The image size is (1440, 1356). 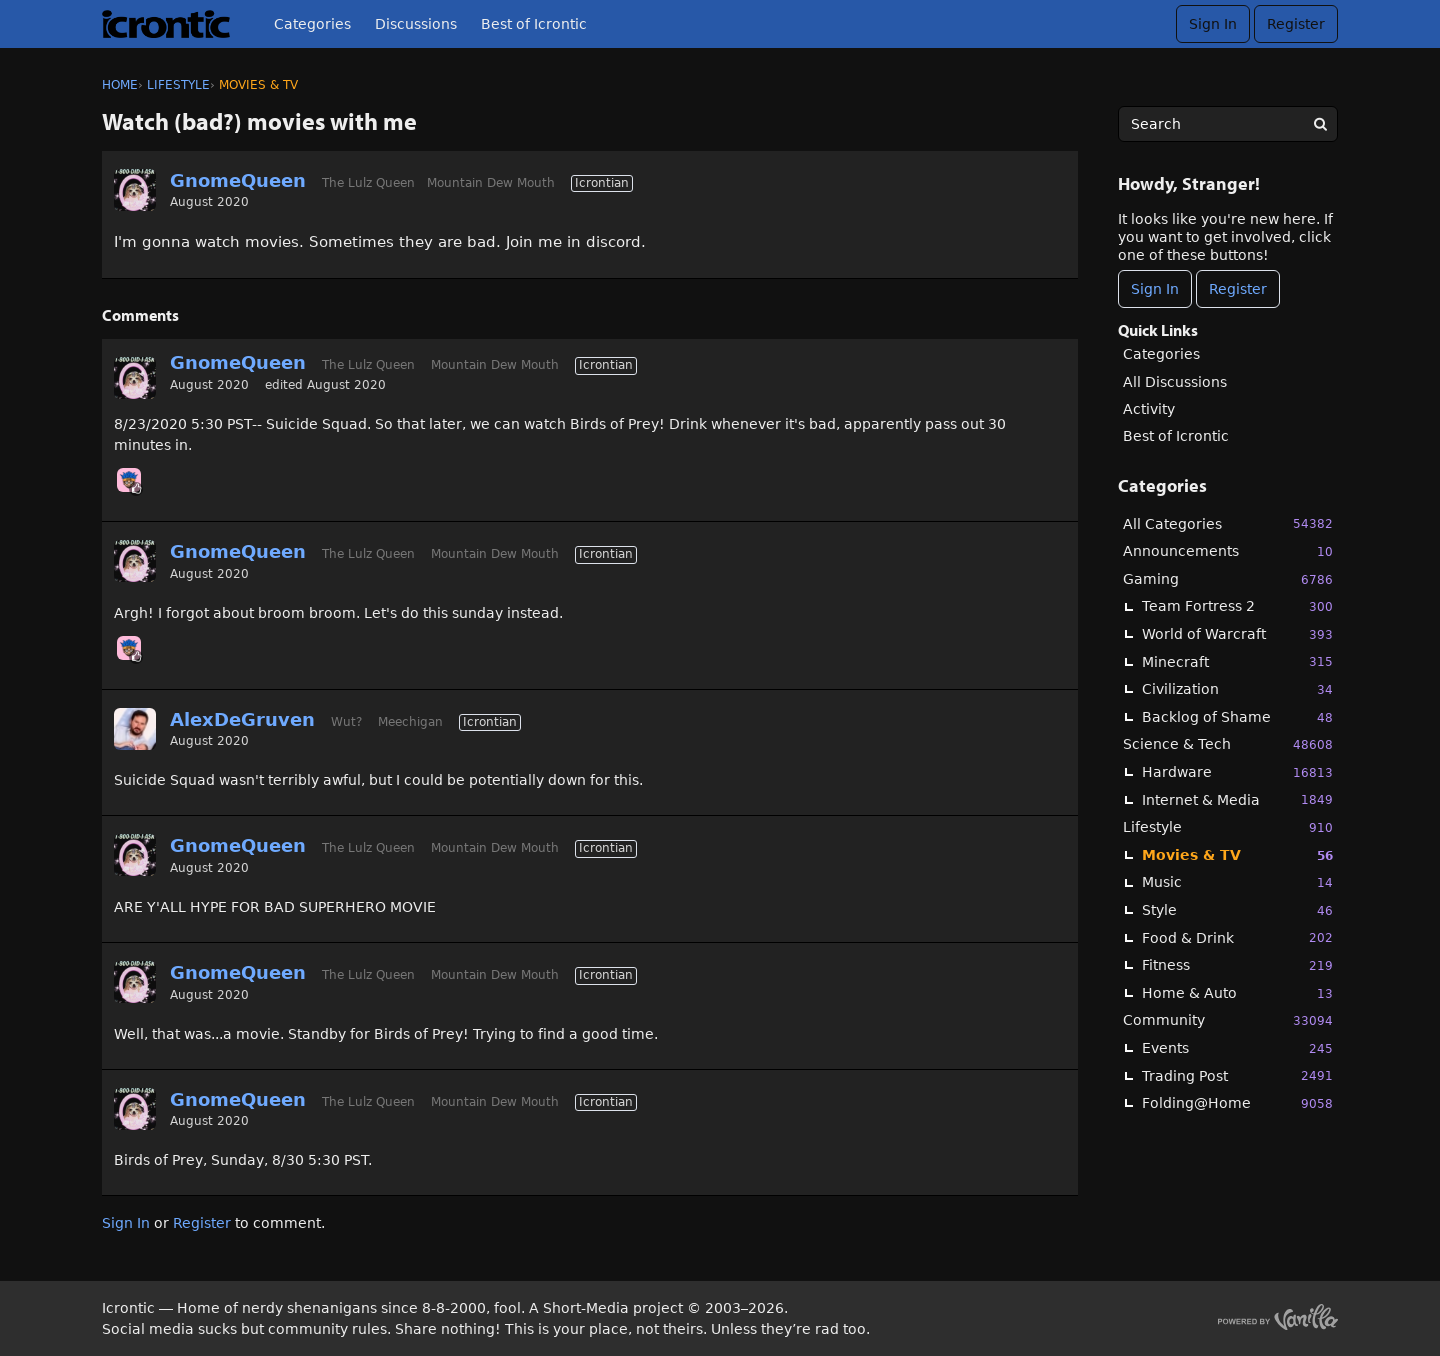 I want to click on Sign In [Sign In Now], so click(x=1155, y=289).